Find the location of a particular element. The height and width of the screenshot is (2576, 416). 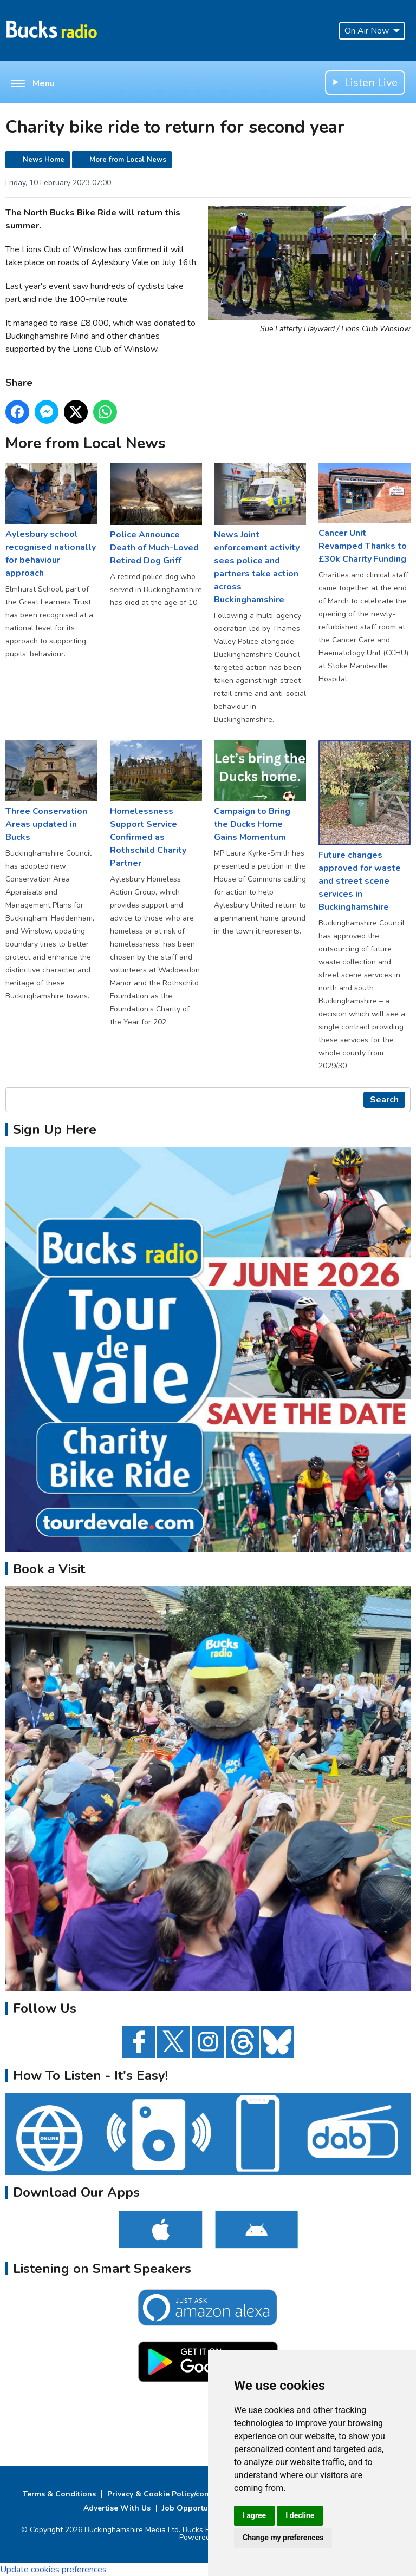

Job Opportunities is located at coordinates (195, 2508).